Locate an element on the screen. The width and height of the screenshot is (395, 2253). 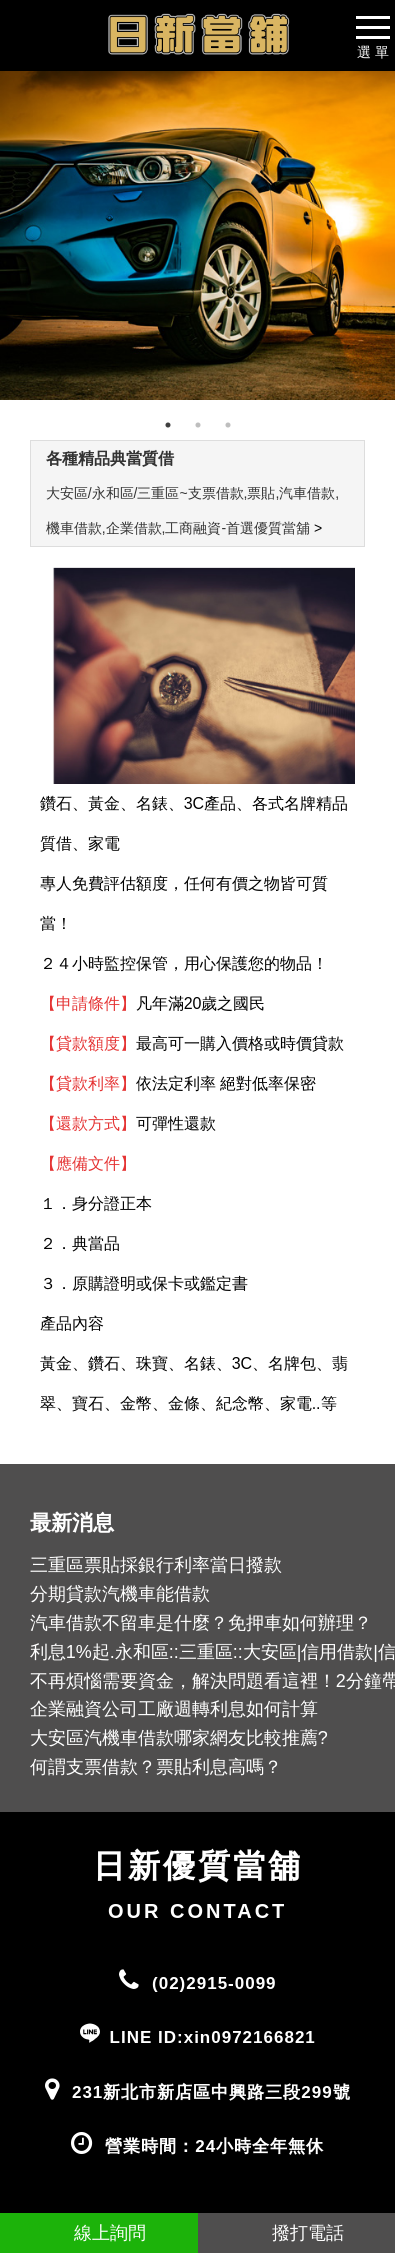
大安區汽機車借款哪家網友比較推薦? is located at coordinates (179, 1738).